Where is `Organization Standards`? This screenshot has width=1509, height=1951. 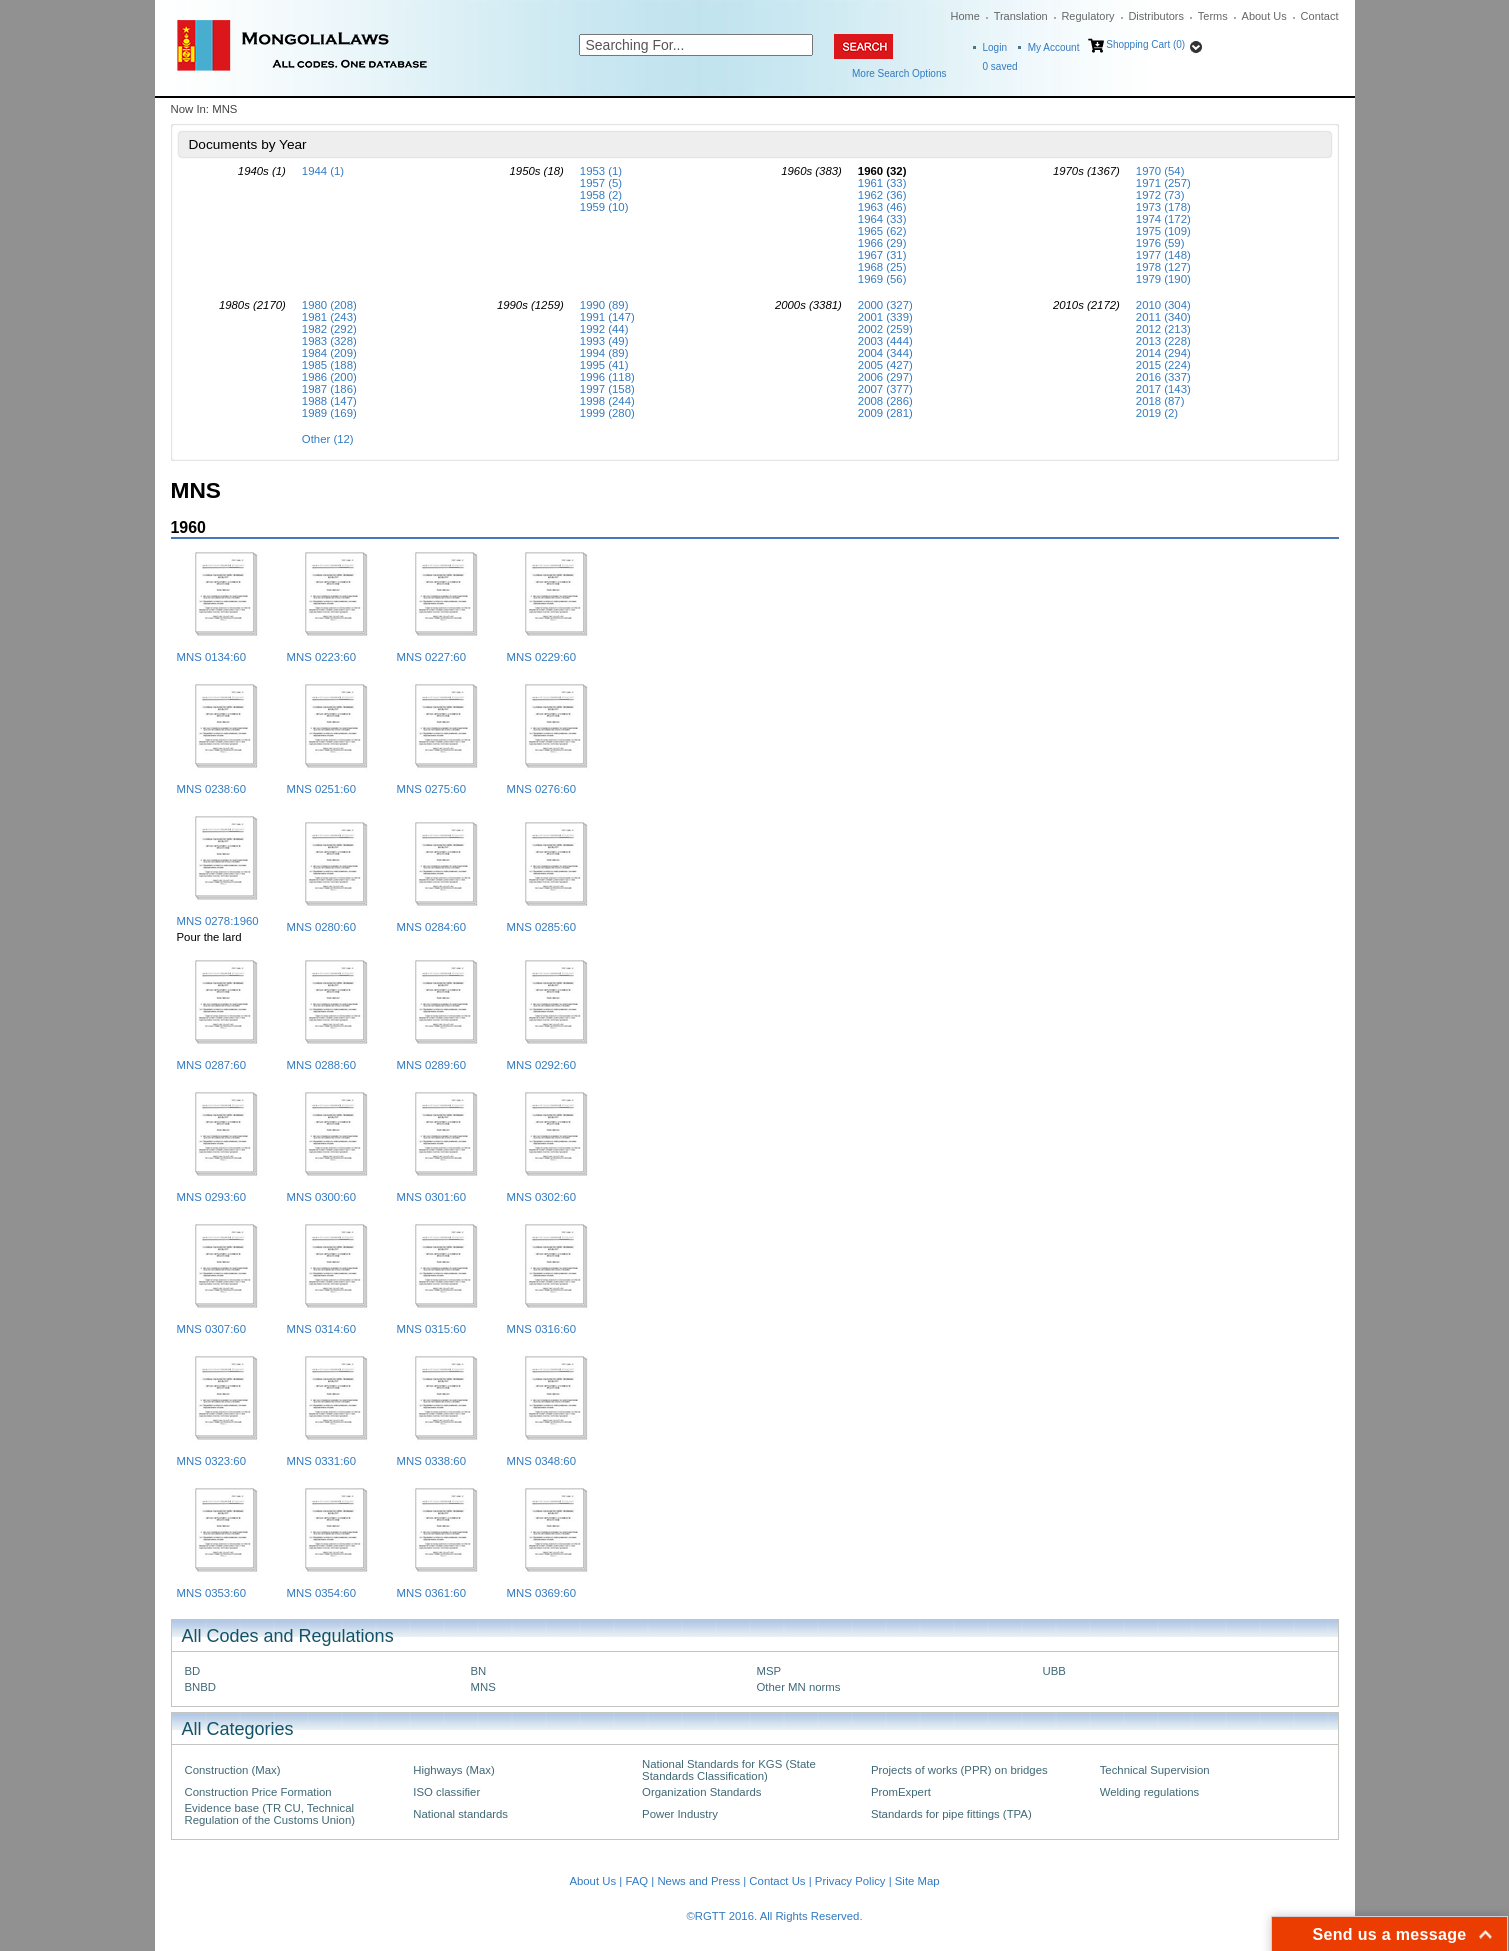 Organization Standards is located at coordinates (701, 1792).